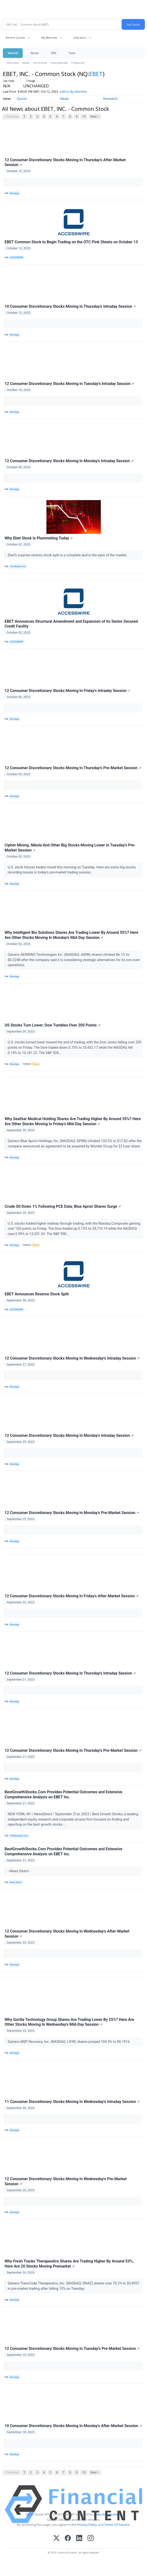 This screenshot has width=147, height=2576. What do you see at coordinates (22, 98) in the screenshot?
I see `Quote` at bounding box center [22, 98].